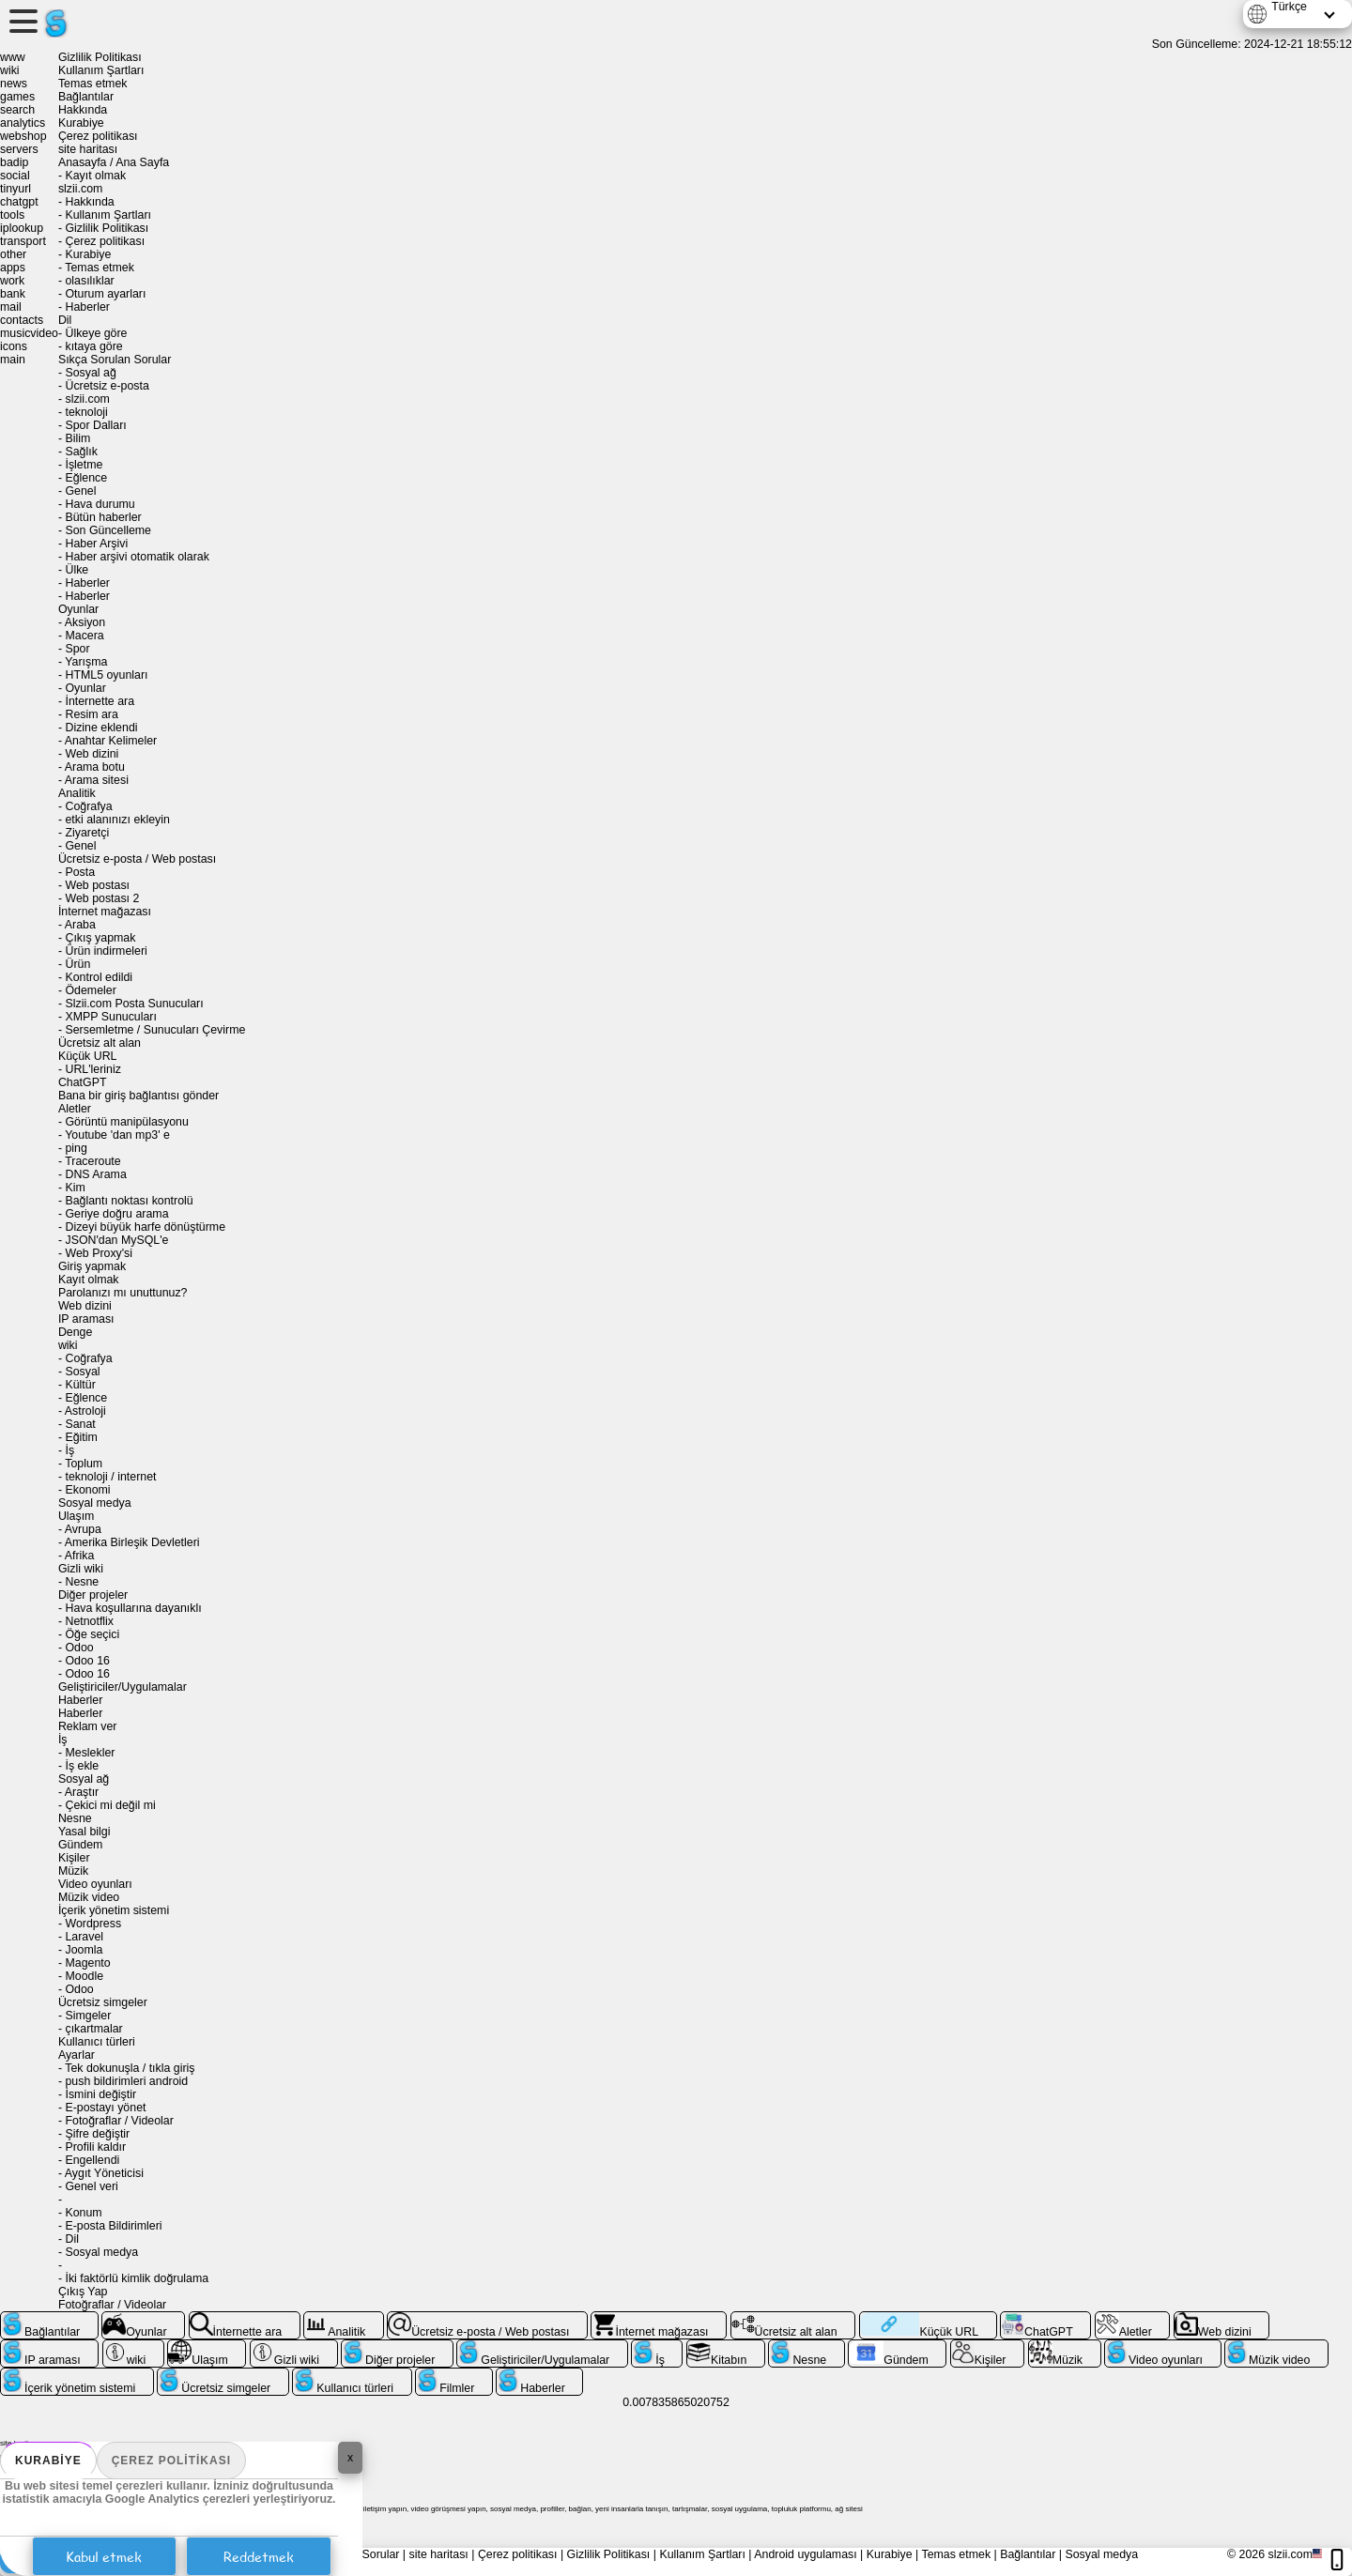 The image size is (1352, 2576). Describe the element at coordinates (102, 2002) in the screenshot. I see `Ücretsiz simgeler` at that location.